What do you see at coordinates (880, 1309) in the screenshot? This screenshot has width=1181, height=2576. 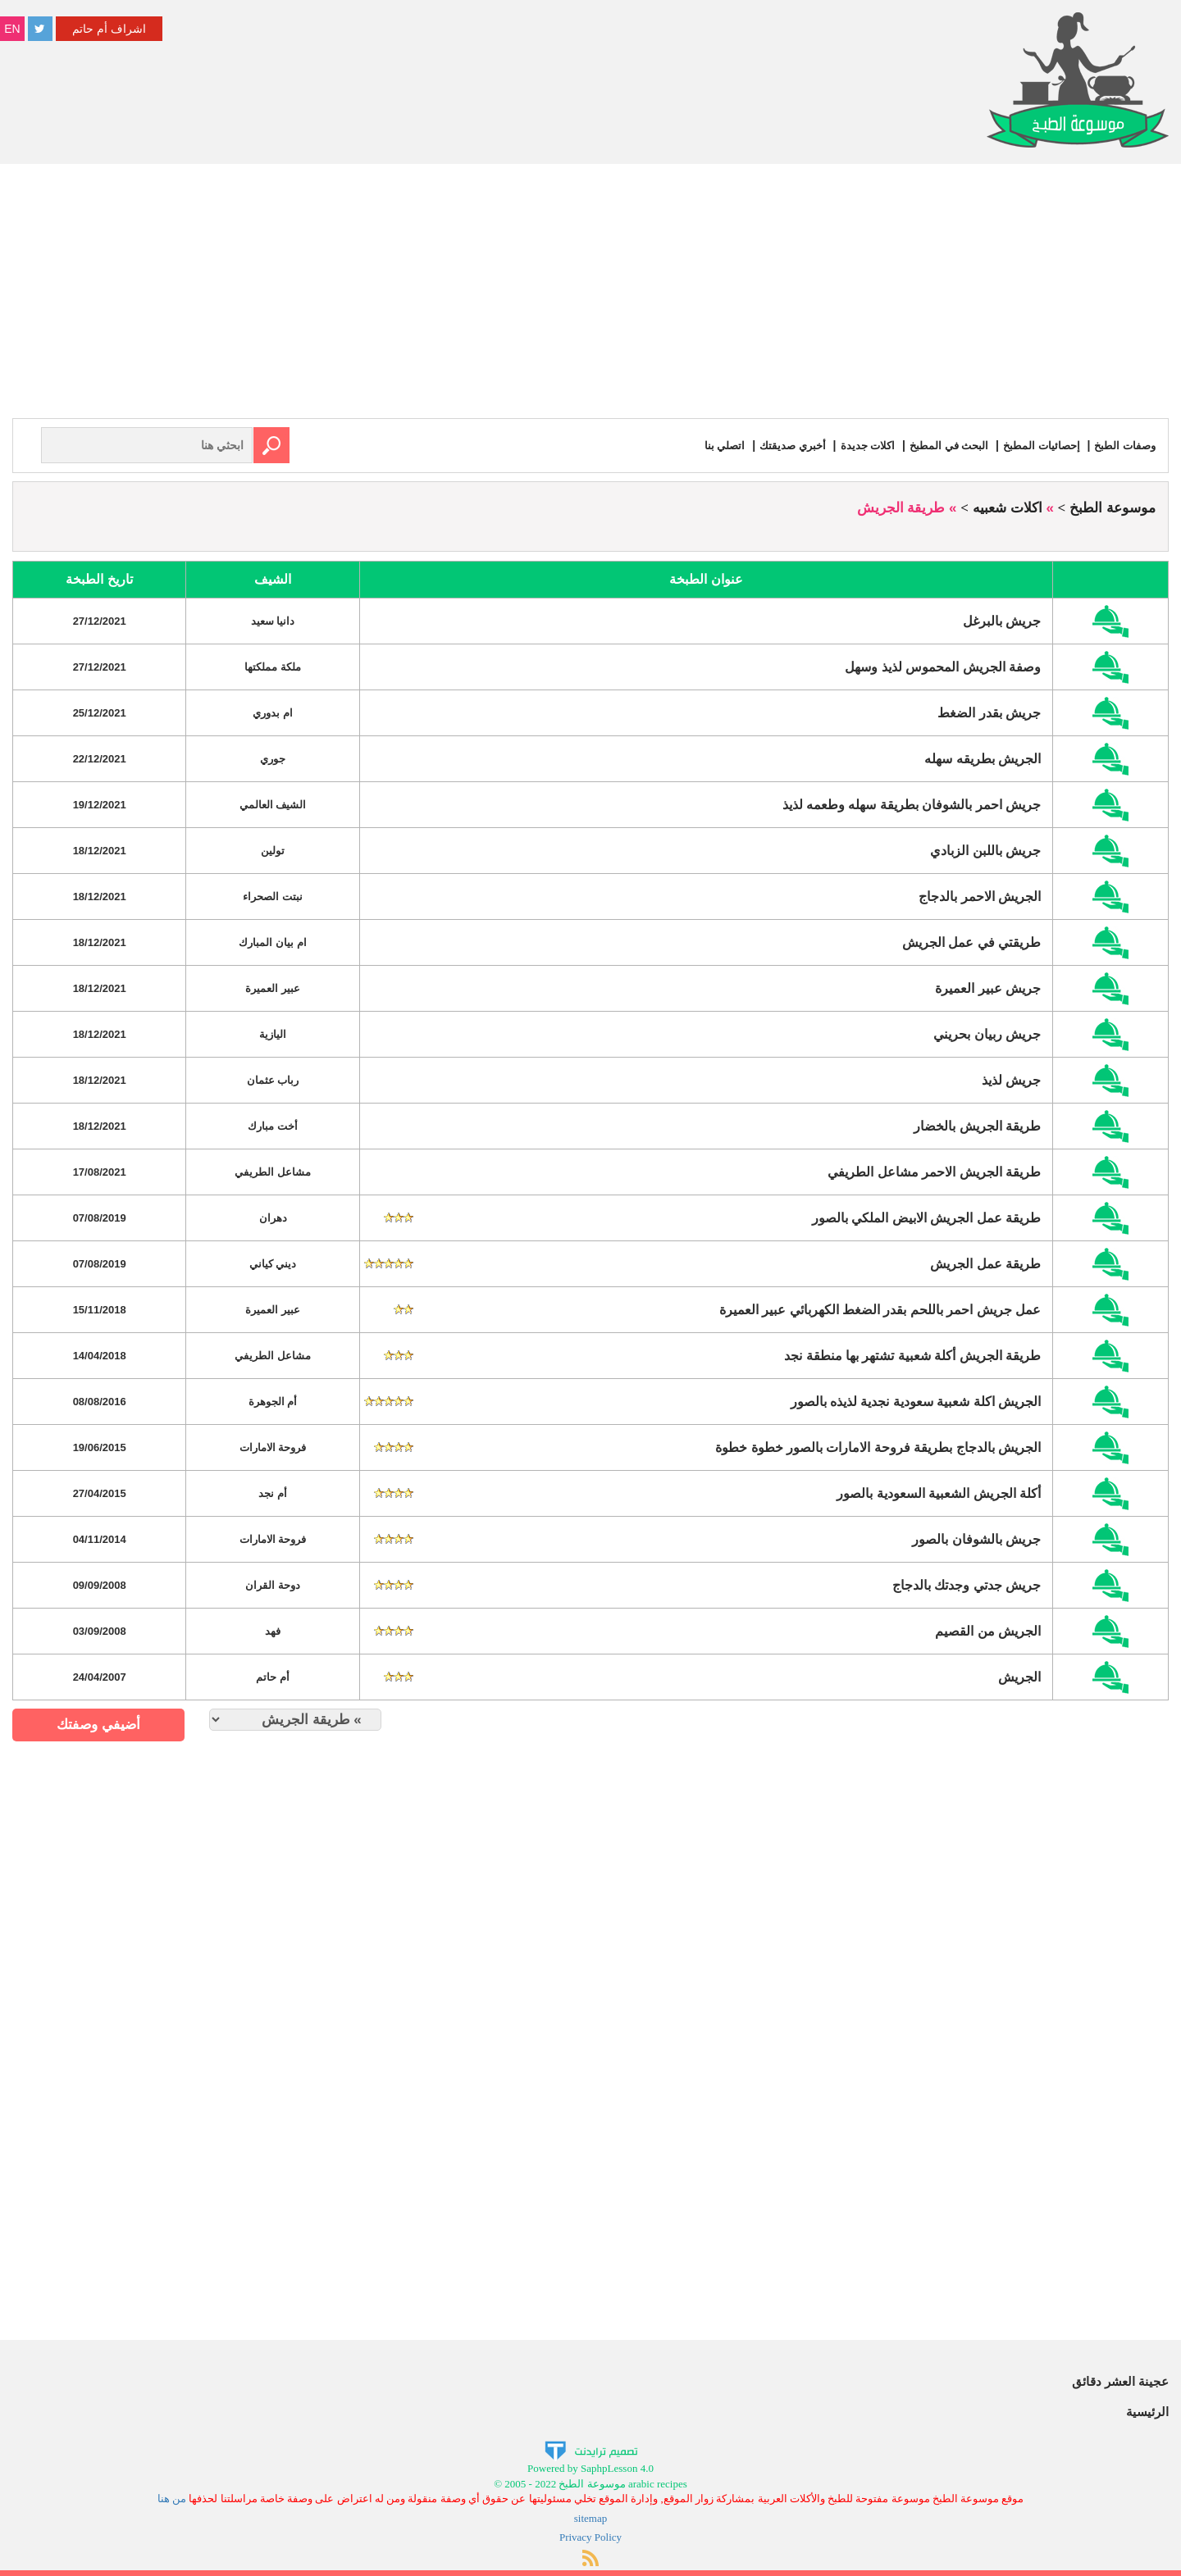 I see `عمل جريش احمر باللحم بقدر الضغط الكهربائي عبير العميرة` at bounding box center [880, 1309].